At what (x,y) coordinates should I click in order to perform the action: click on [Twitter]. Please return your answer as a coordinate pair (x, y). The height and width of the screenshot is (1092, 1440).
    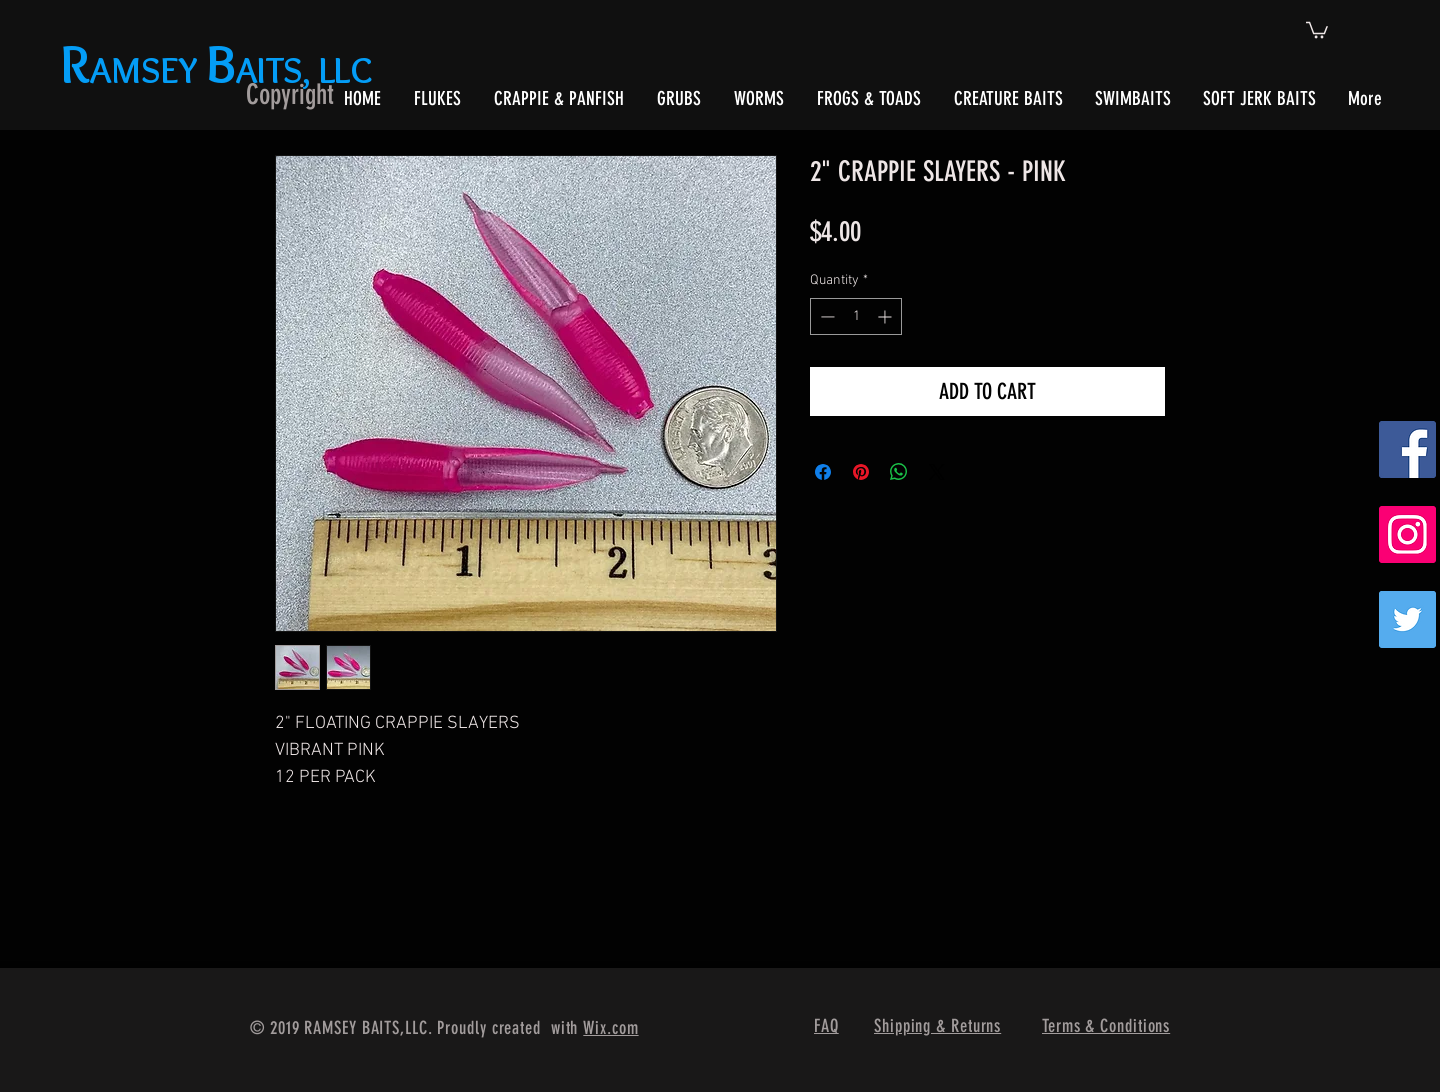
    Looking at the image, I should click on (1407, 619).